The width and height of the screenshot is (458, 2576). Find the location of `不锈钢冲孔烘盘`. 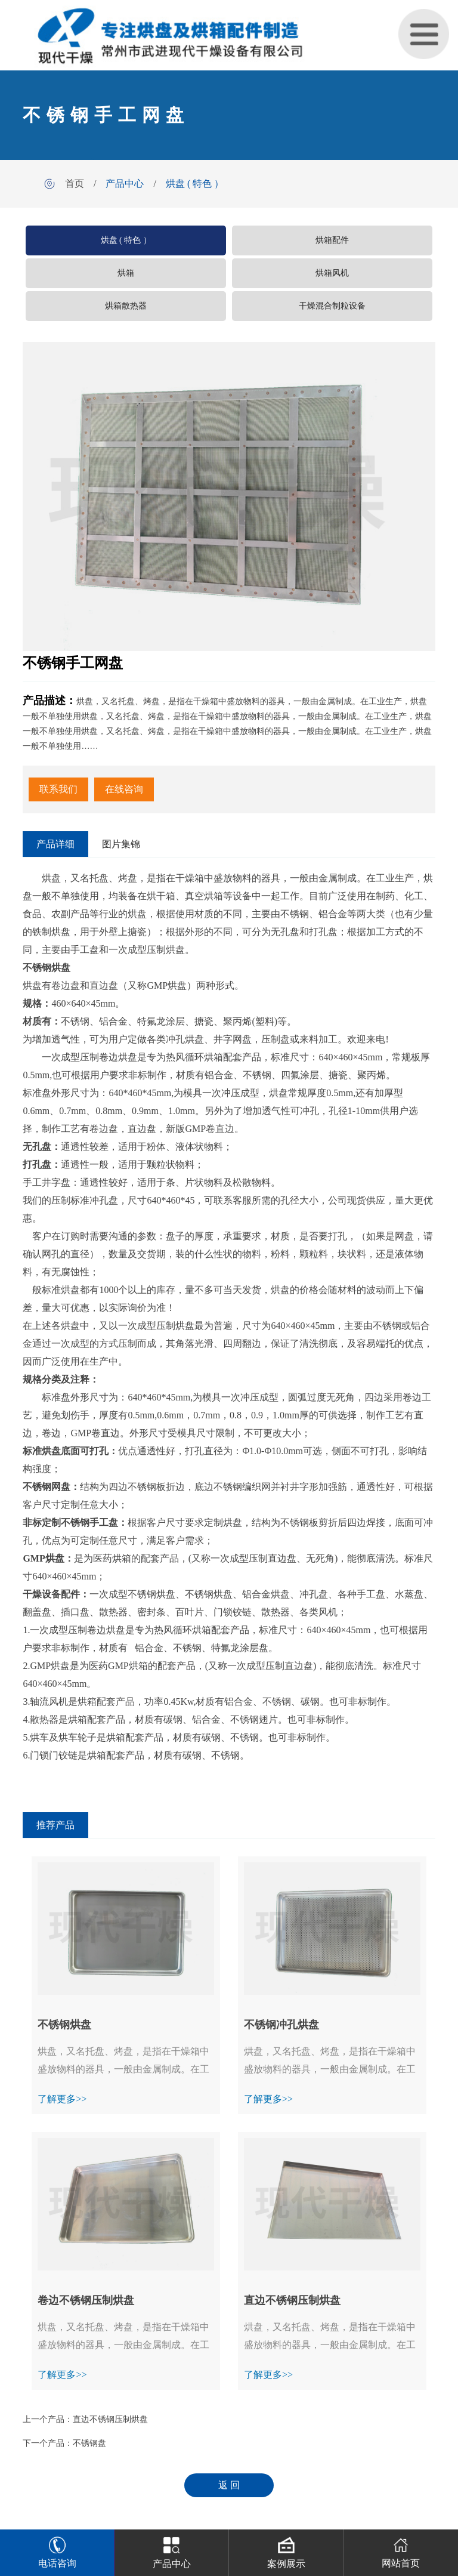

不锈钢冲孔烘盘 is located at coordinates (281, 2025).